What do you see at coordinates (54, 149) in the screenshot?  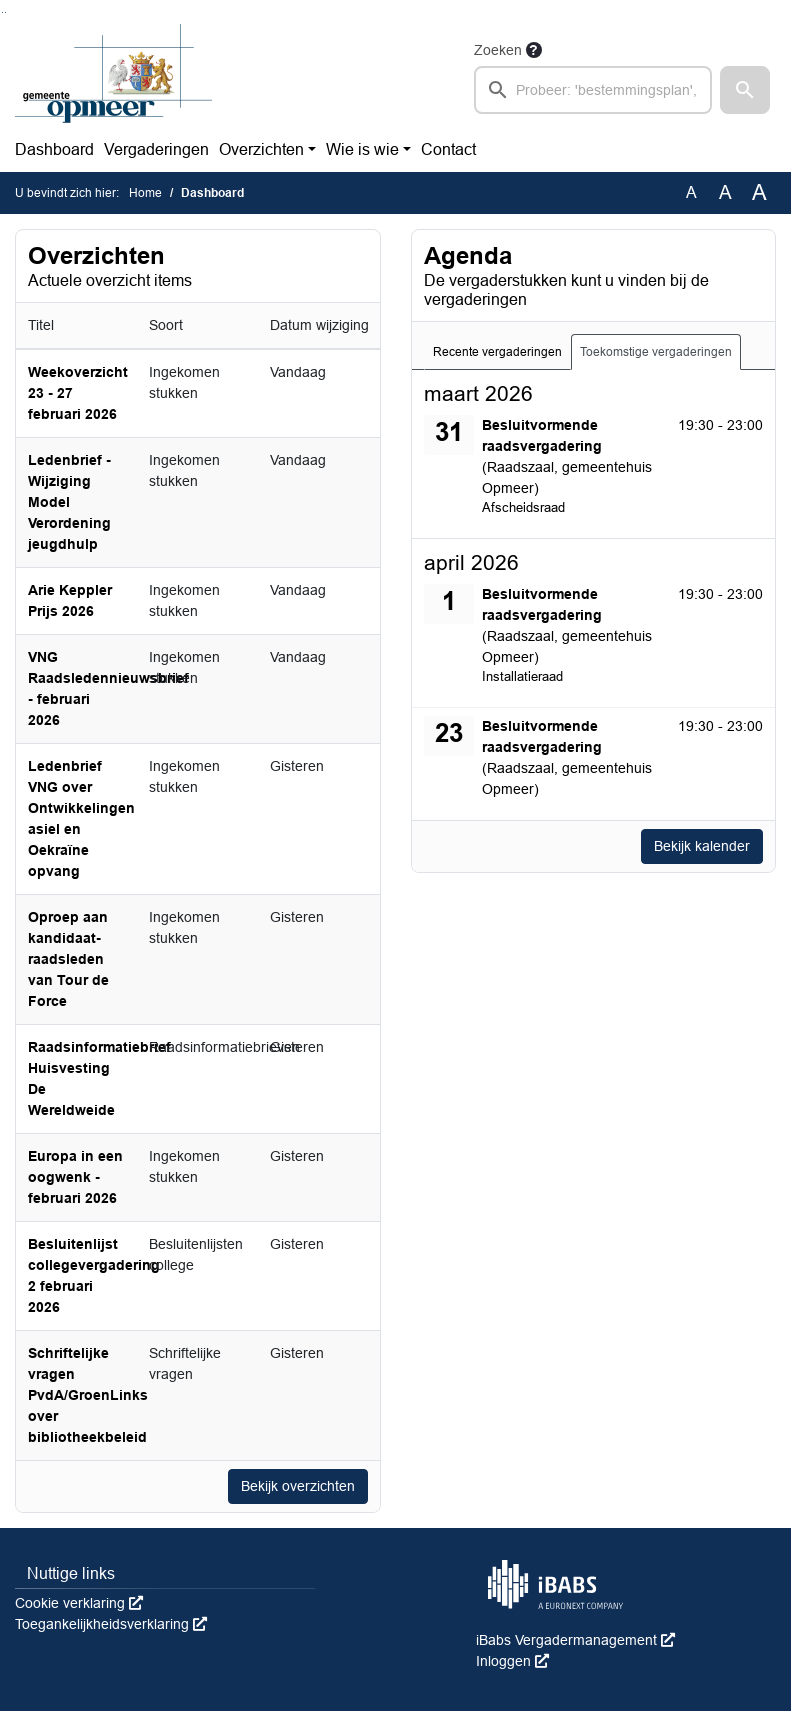 I see `Dashboard` at bounding box center [54, 149].